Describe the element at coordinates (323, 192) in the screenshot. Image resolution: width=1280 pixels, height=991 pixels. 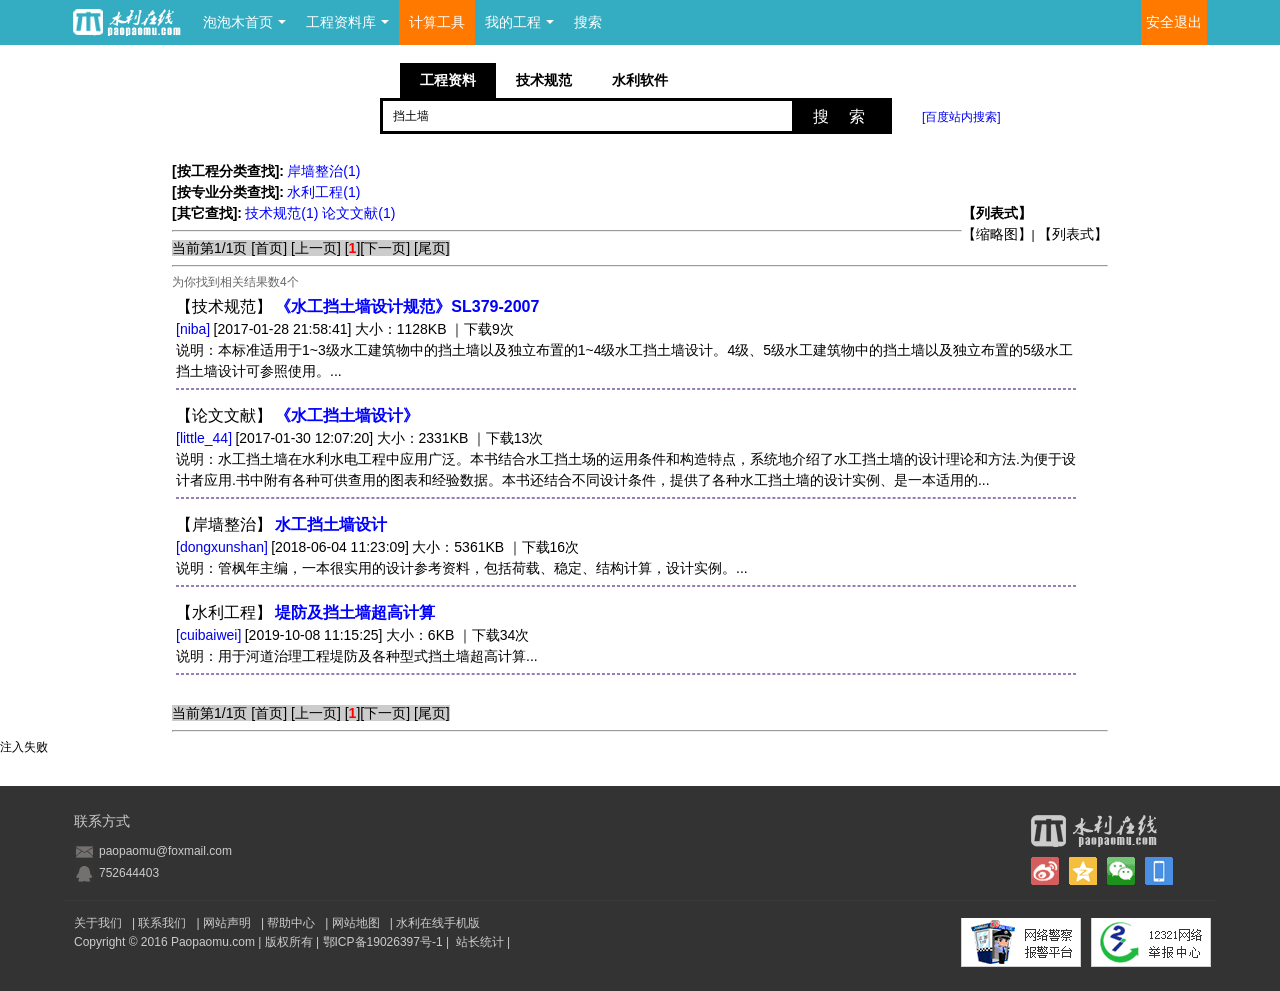
I see `水利工程(1)` at that location.